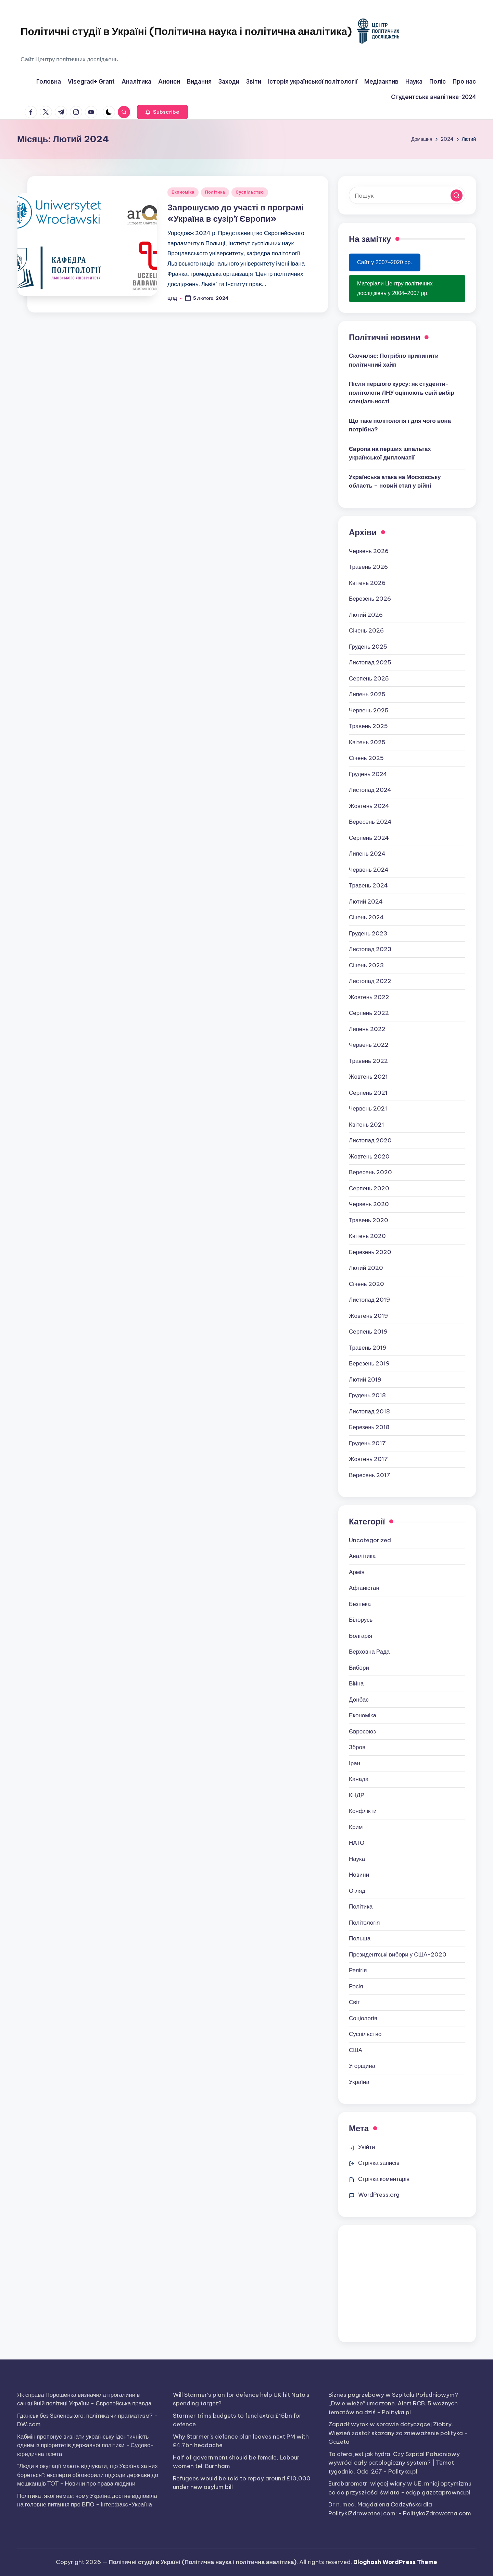 This screenshot has width=493, height=2576. Describe the element at coordinates (362, 2066) in the screenshot. I see `Угорщина` at that location.